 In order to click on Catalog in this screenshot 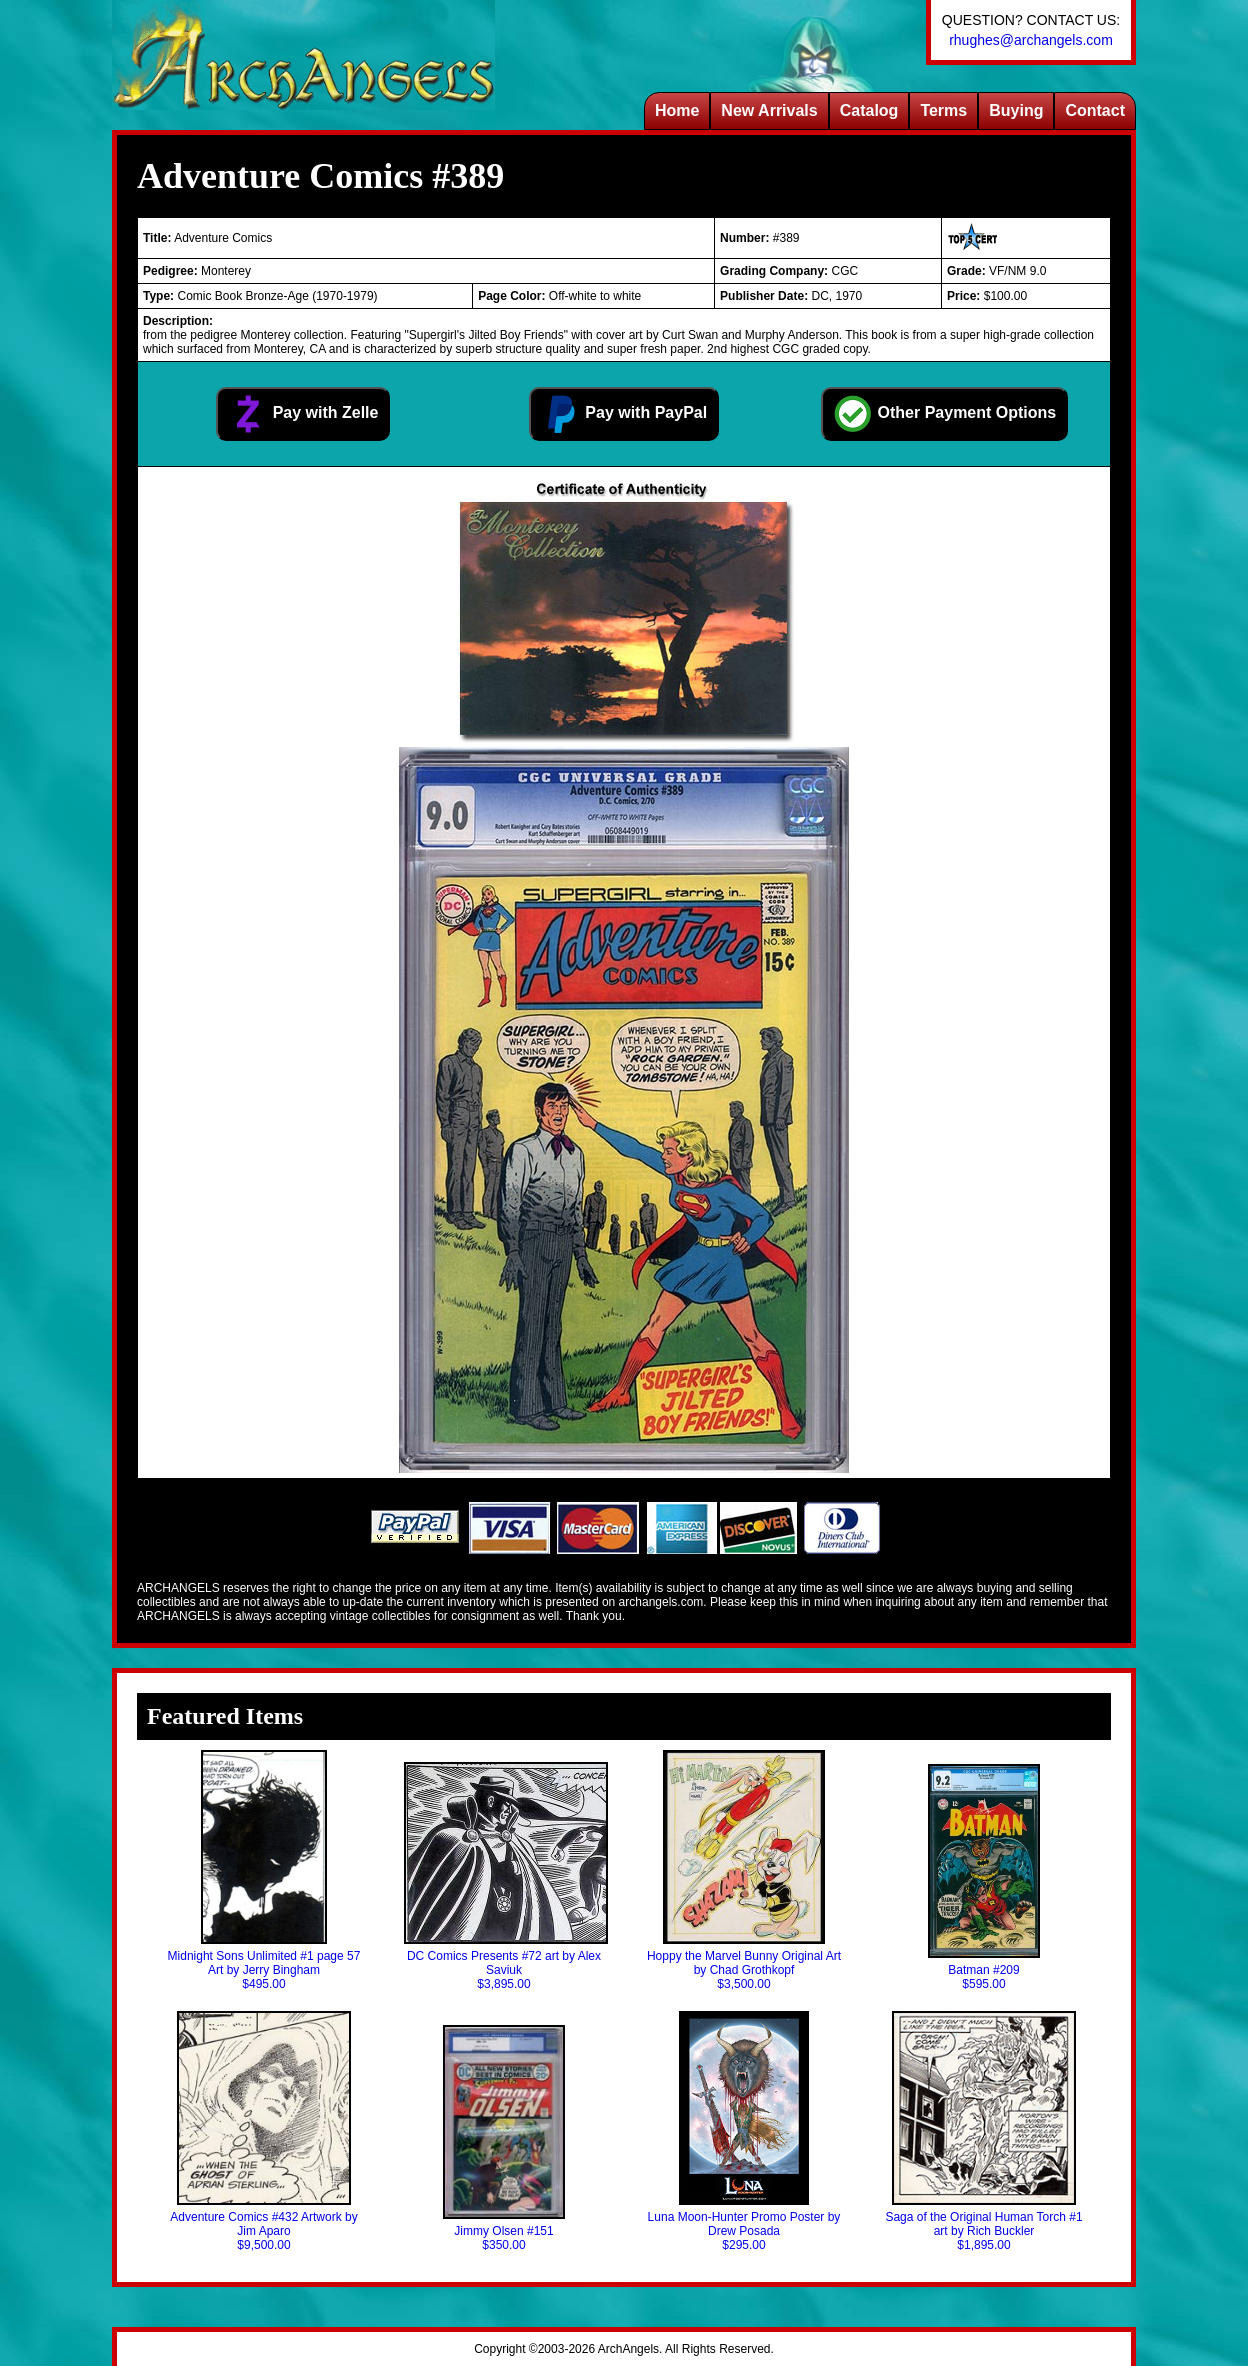, I will do `click(869, 110)`.